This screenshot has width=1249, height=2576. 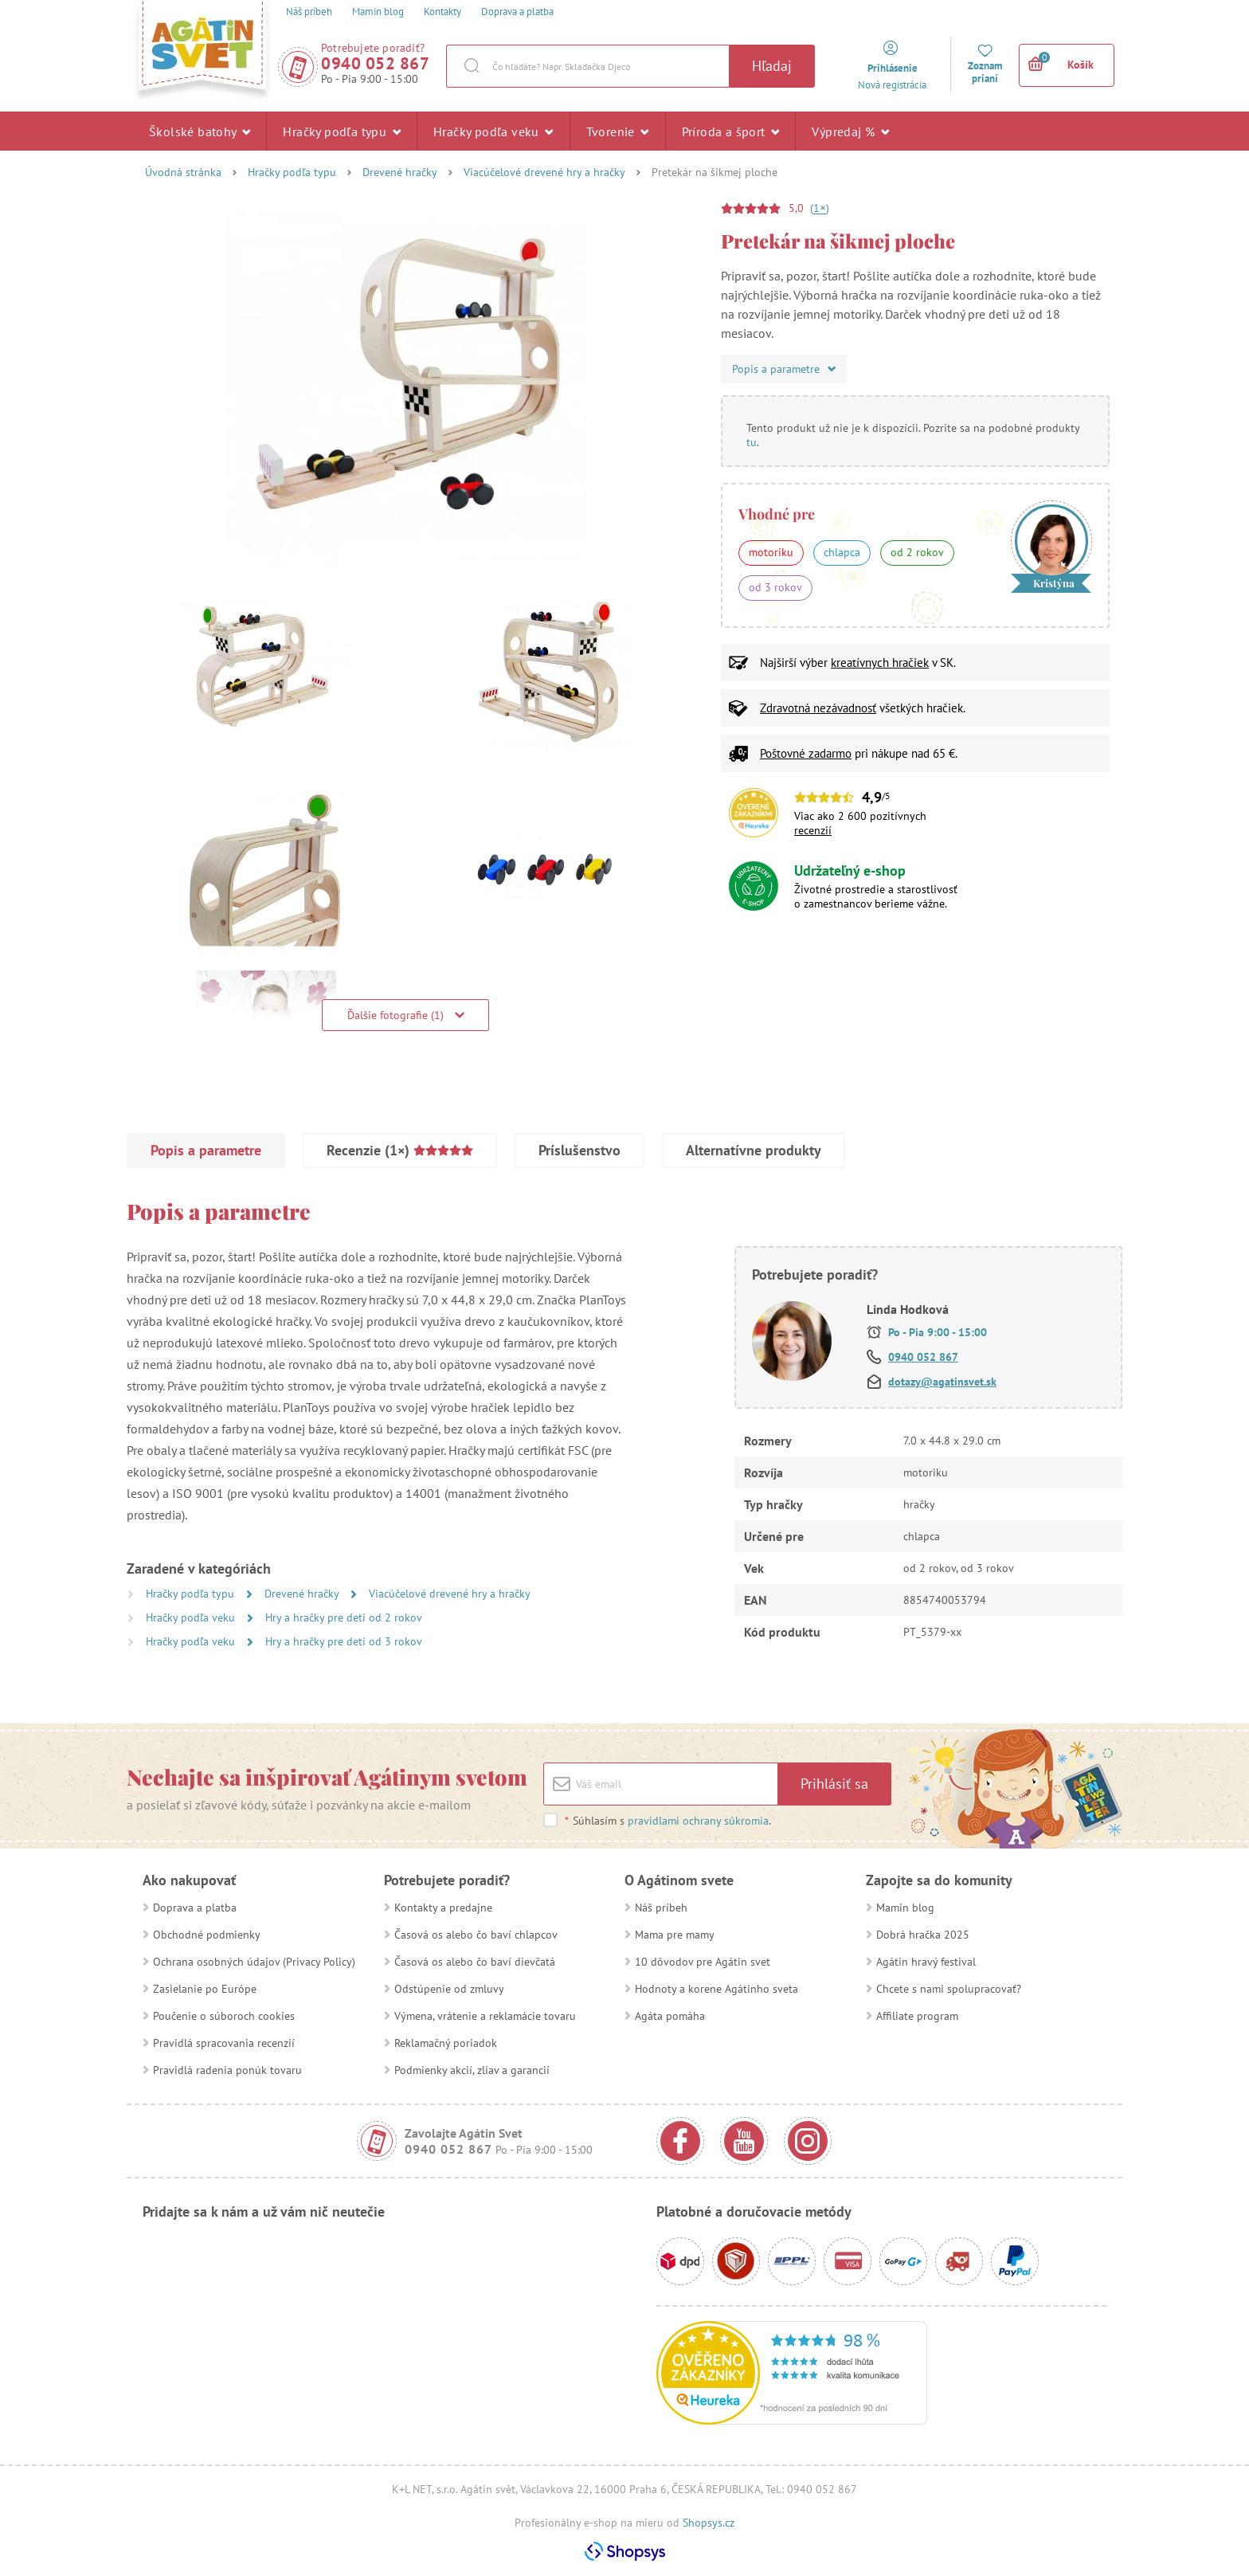 I want to click on Hračky podľa typu, so click(x=342, y=131).